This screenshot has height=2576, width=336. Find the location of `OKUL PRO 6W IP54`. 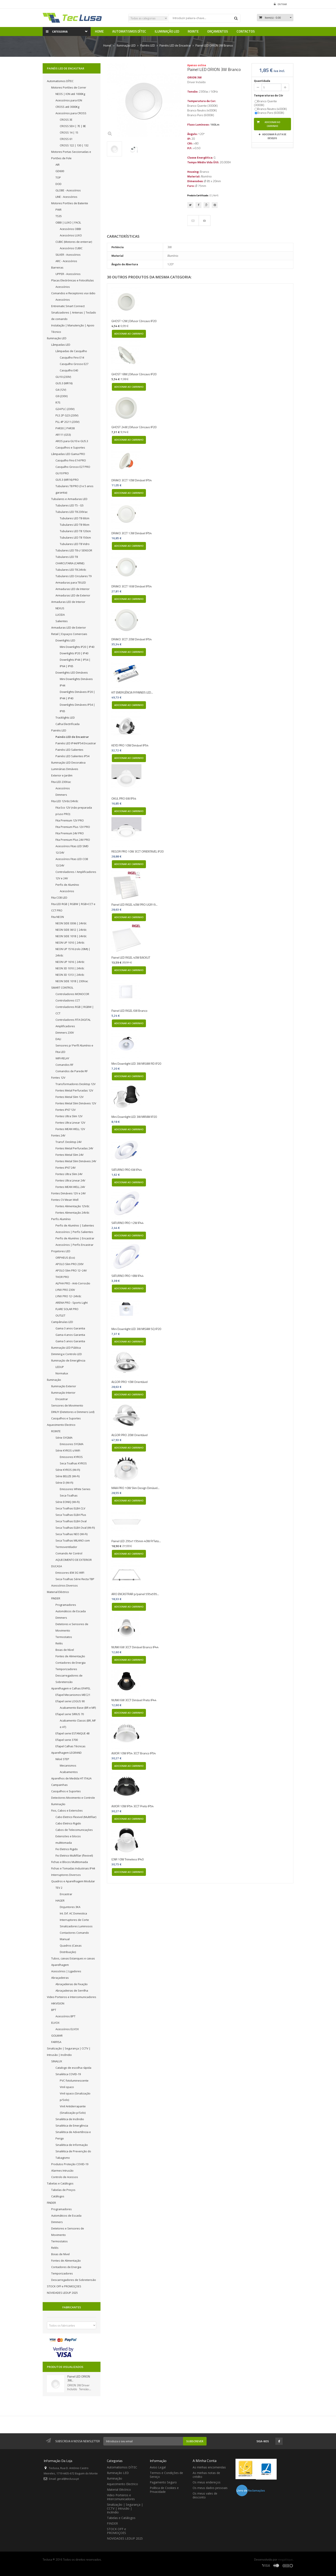

OKUL PRO 6W IP54 is located at coordinates (123, 798).